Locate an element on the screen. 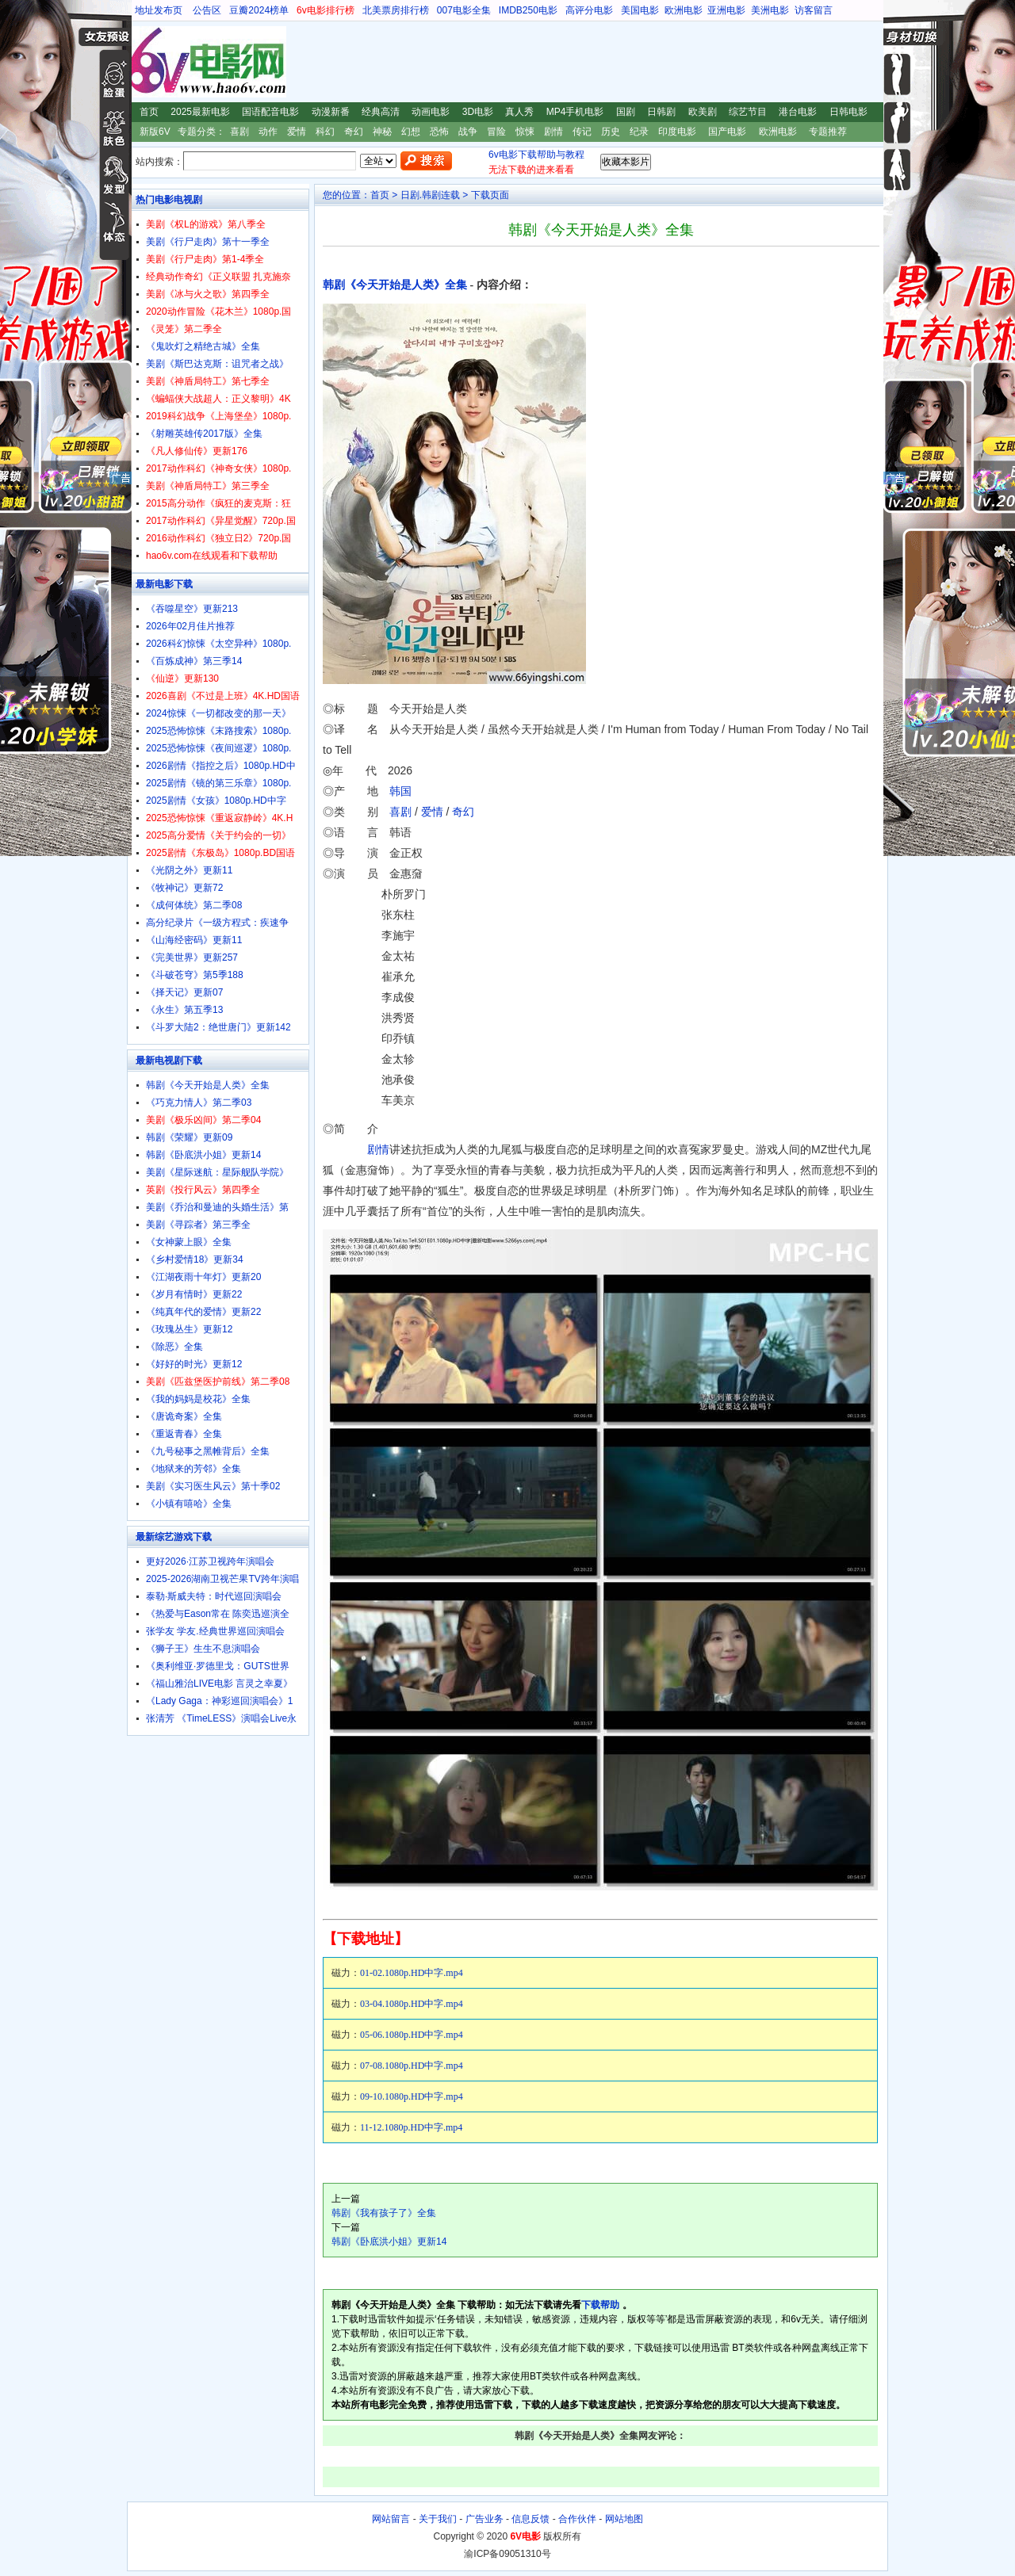 The height and width of the screenshot is (2576, 1015). 喜剧 is located at coordinates (239, 131).